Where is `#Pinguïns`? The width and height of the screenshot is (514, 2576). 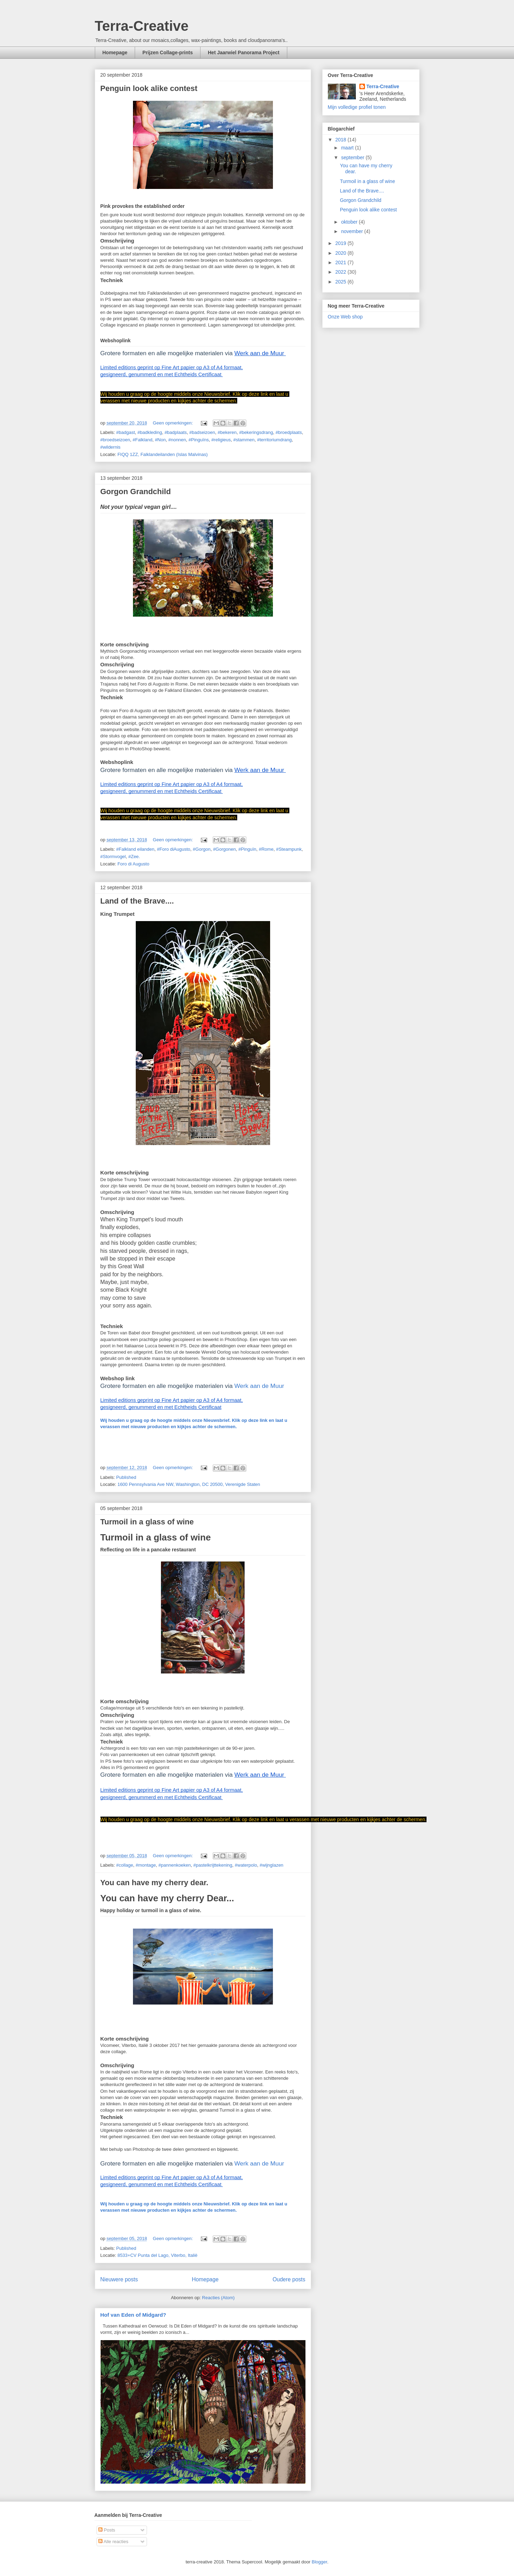
#Pinguïns is located at coordinates (199, 439).